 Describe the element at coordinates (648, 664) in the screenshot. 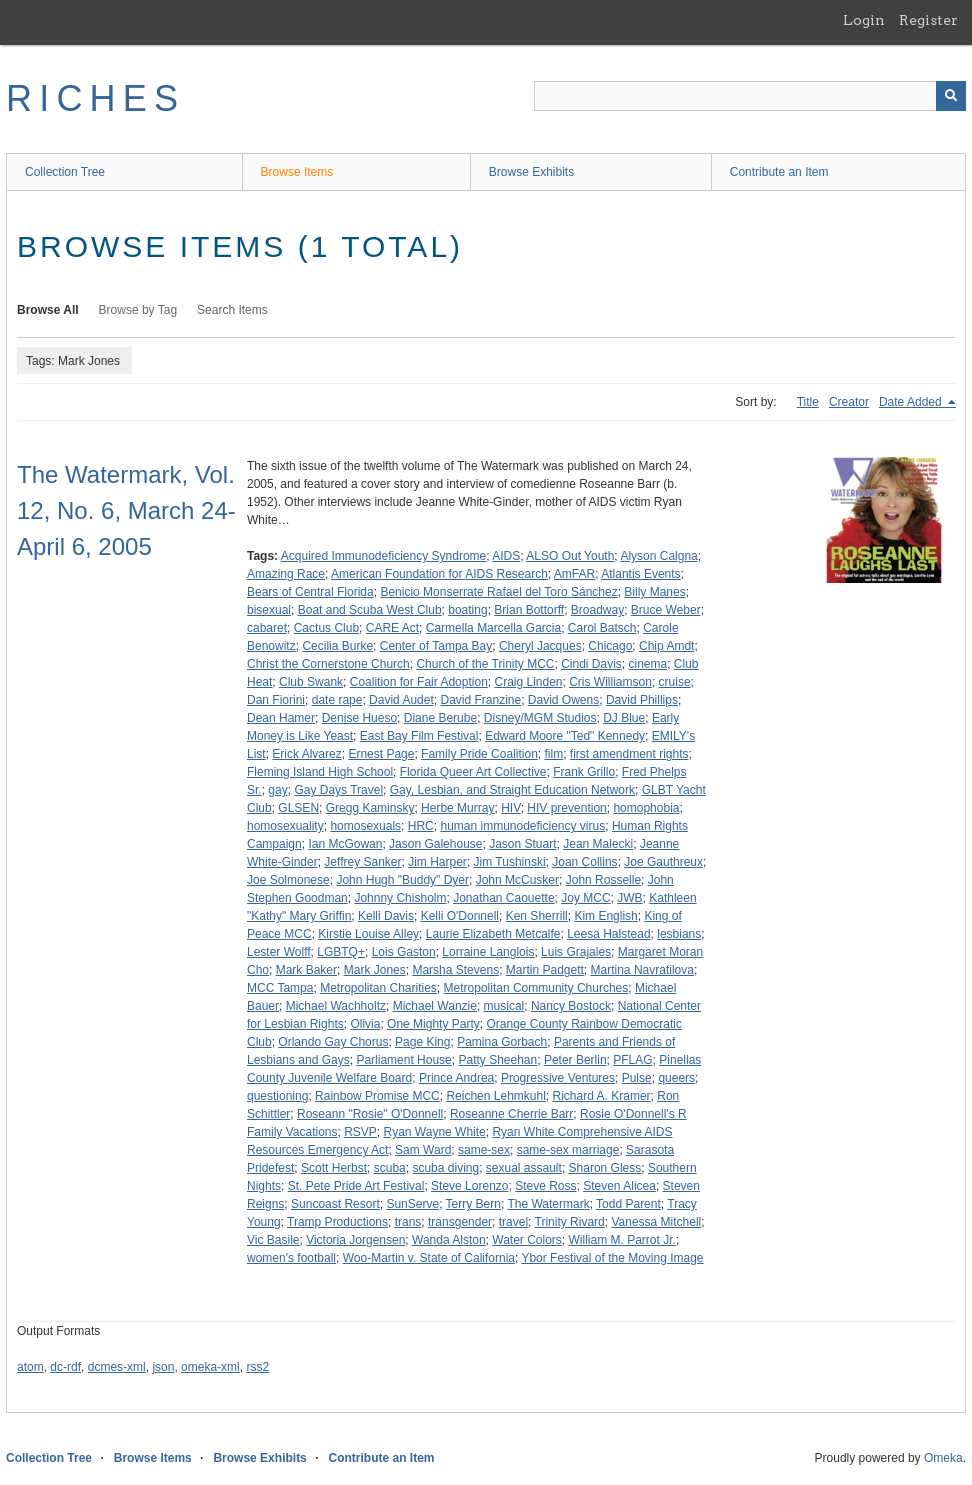

I see `cinema` at that location.